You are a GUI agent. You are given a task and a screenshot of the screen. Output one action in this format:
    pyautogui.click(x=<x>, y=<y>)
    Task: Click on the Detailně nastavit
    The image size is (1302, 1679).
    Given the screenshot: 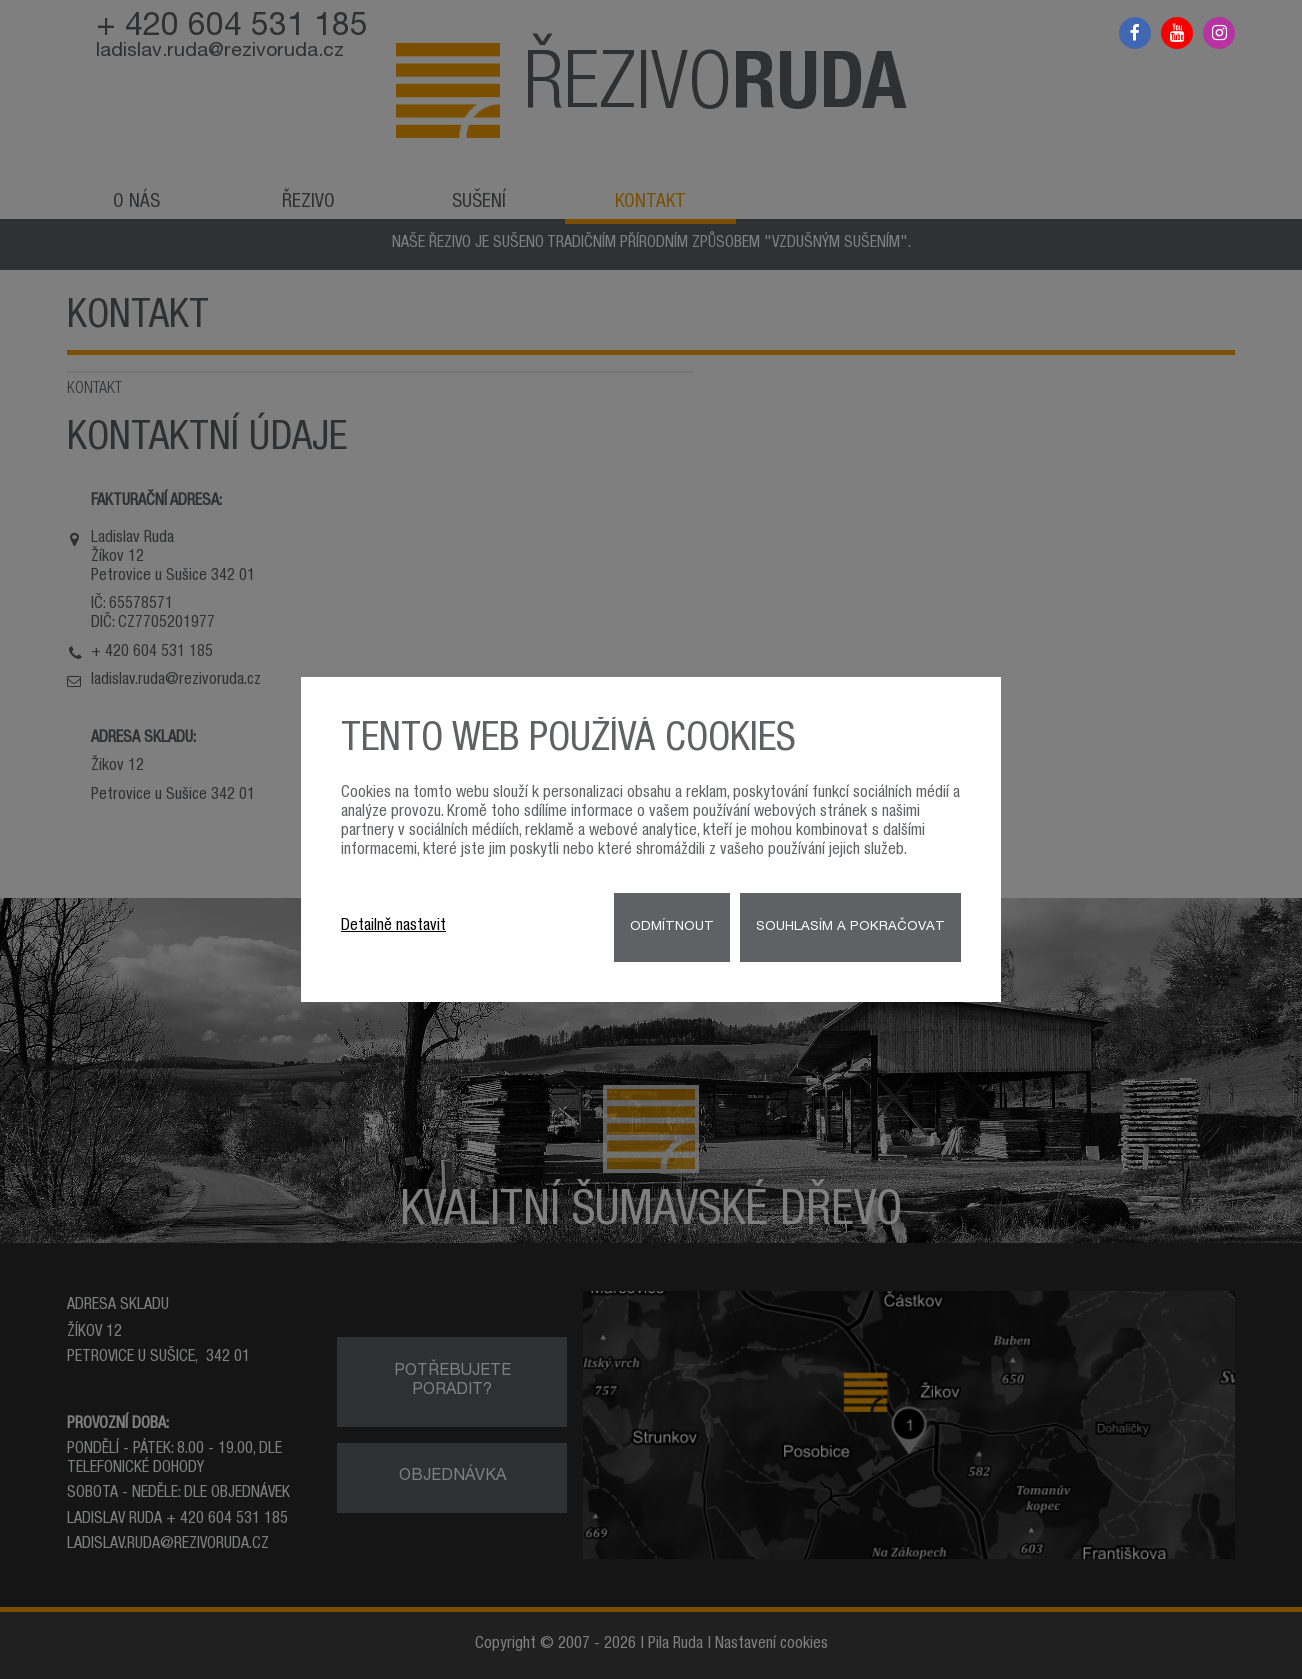 What is the action you would take?
    pyautogui.click(x=393, y=927)
    